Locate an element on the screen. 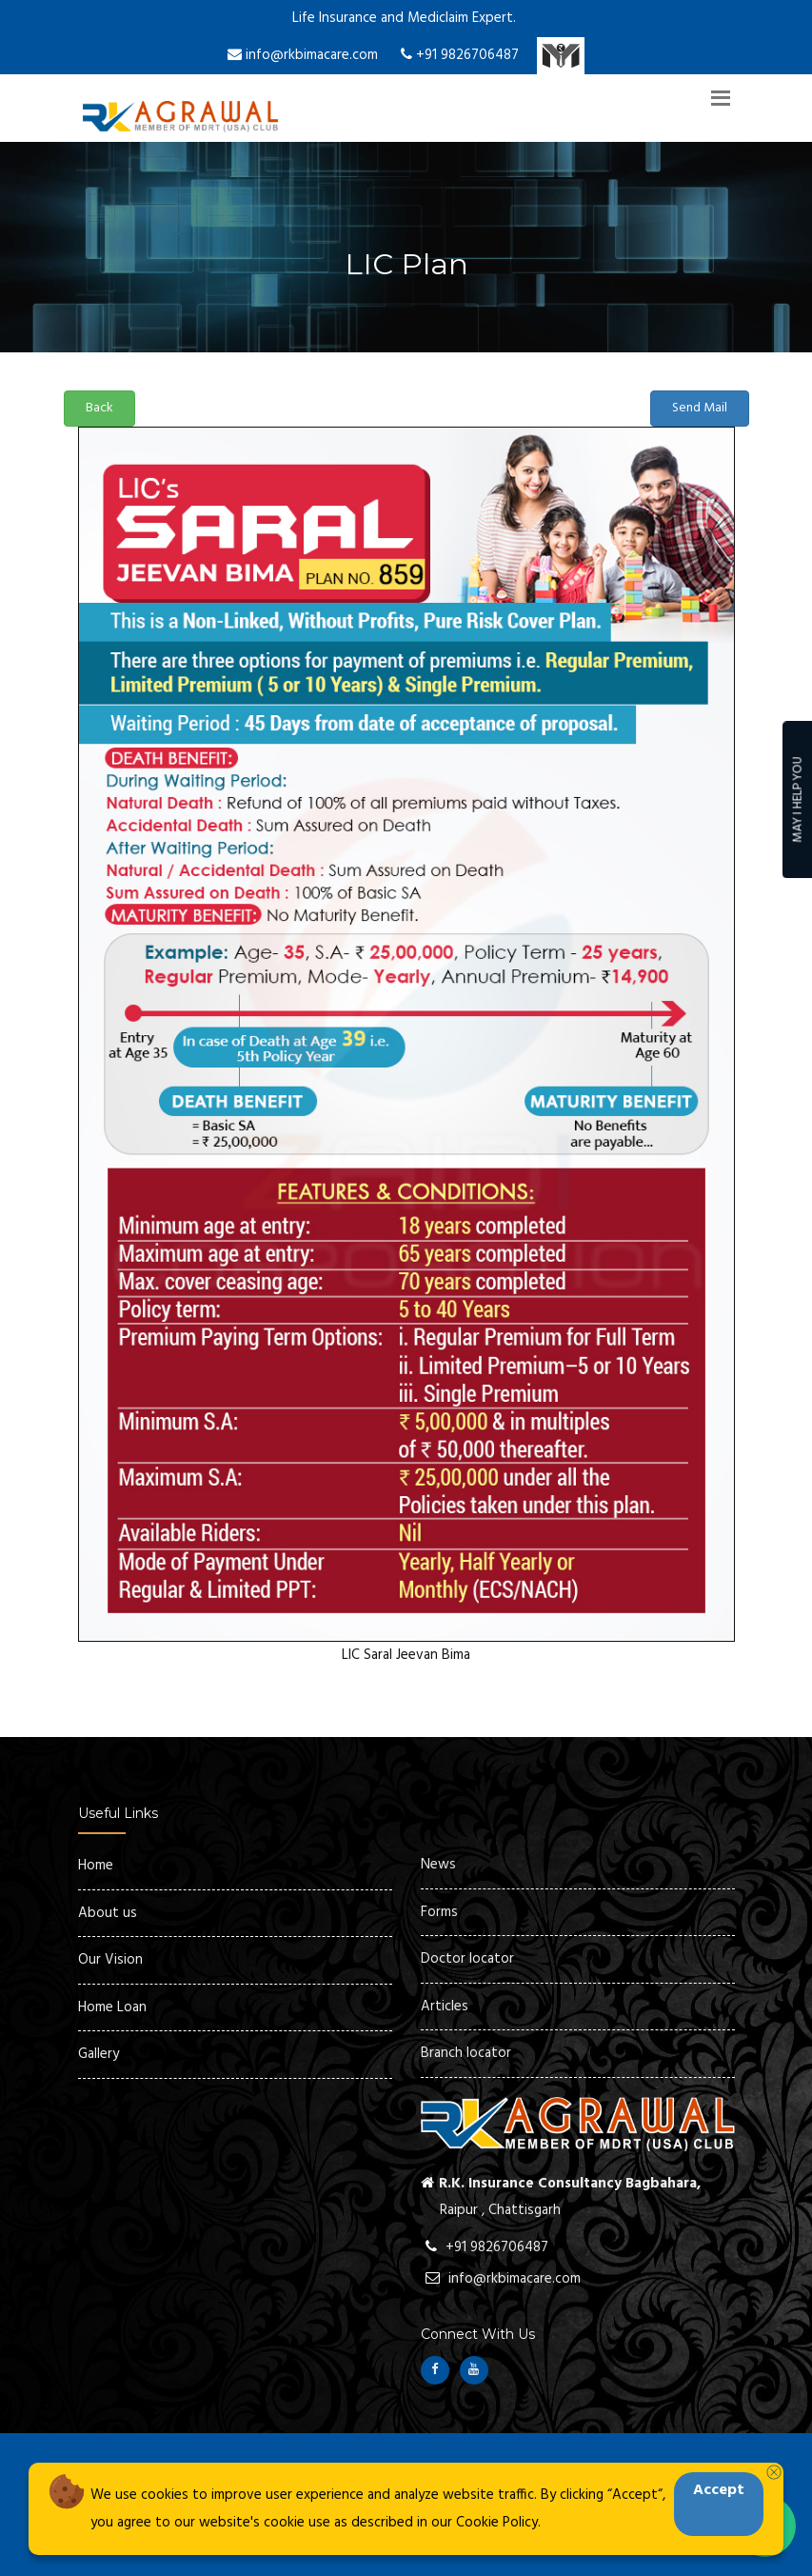  News is located at coordinates (438, 1864).